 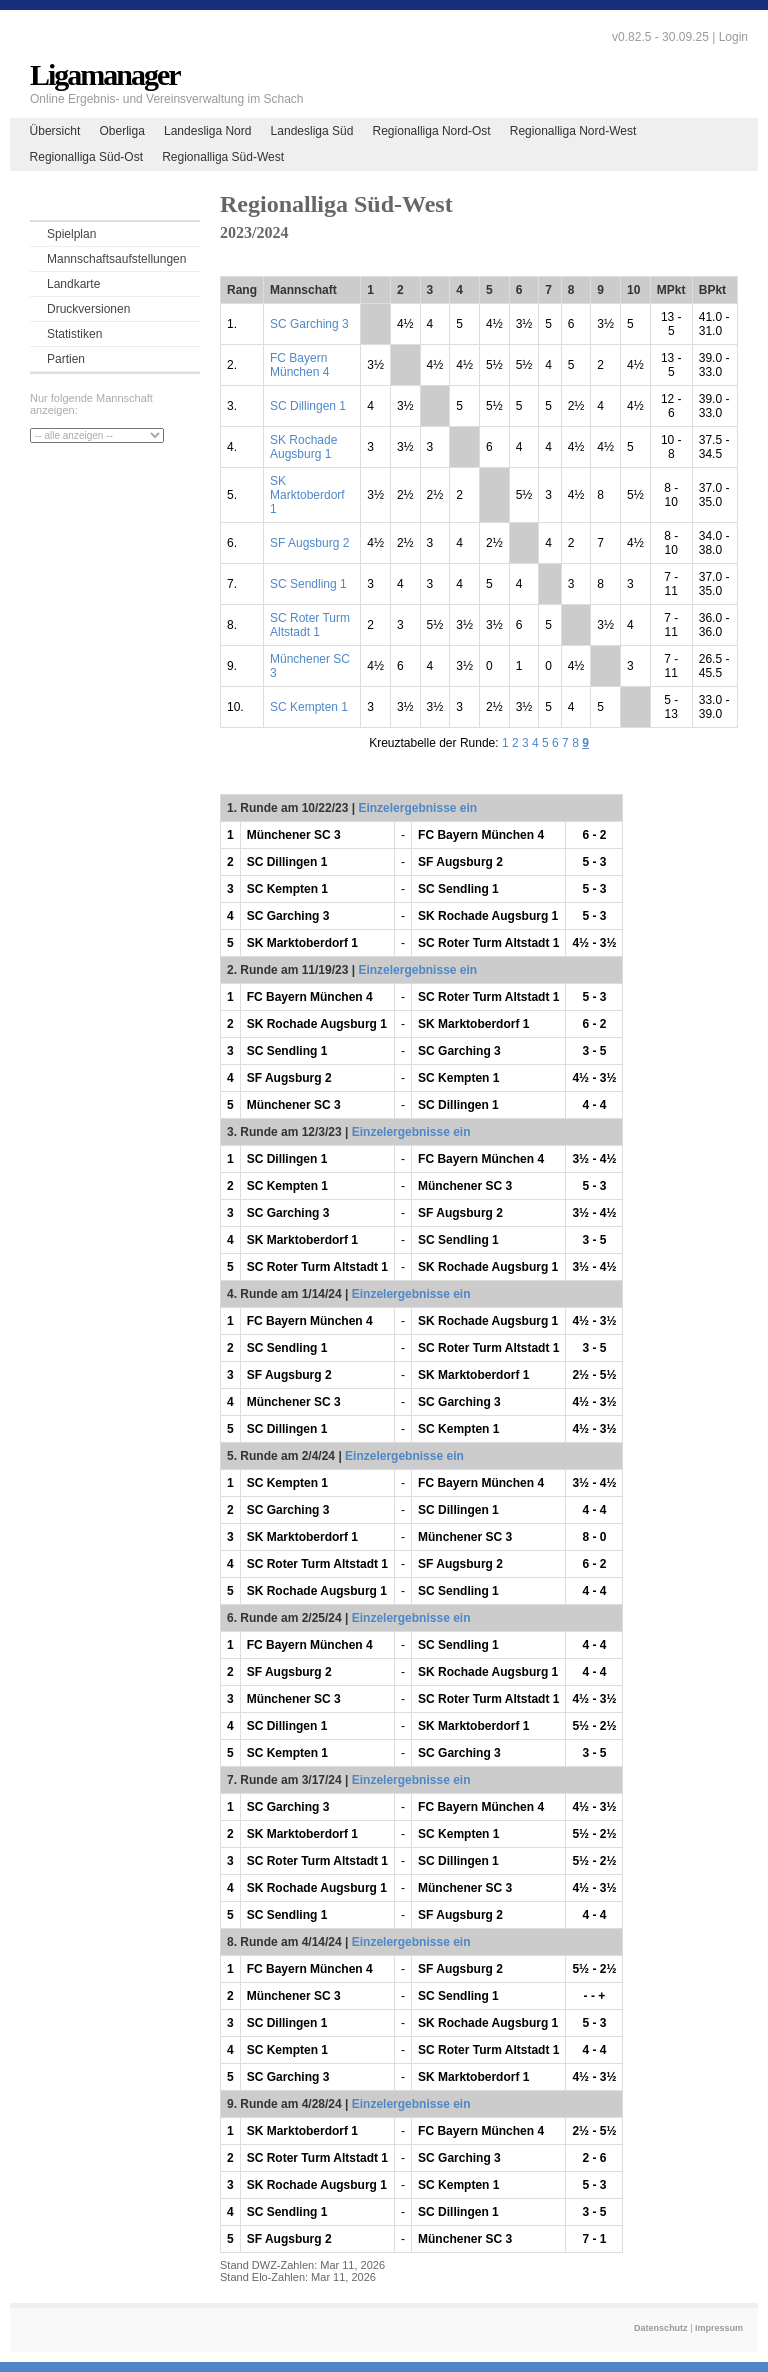 I want to click on SK Marktoberdorf 1, so click(x=307, y=495).